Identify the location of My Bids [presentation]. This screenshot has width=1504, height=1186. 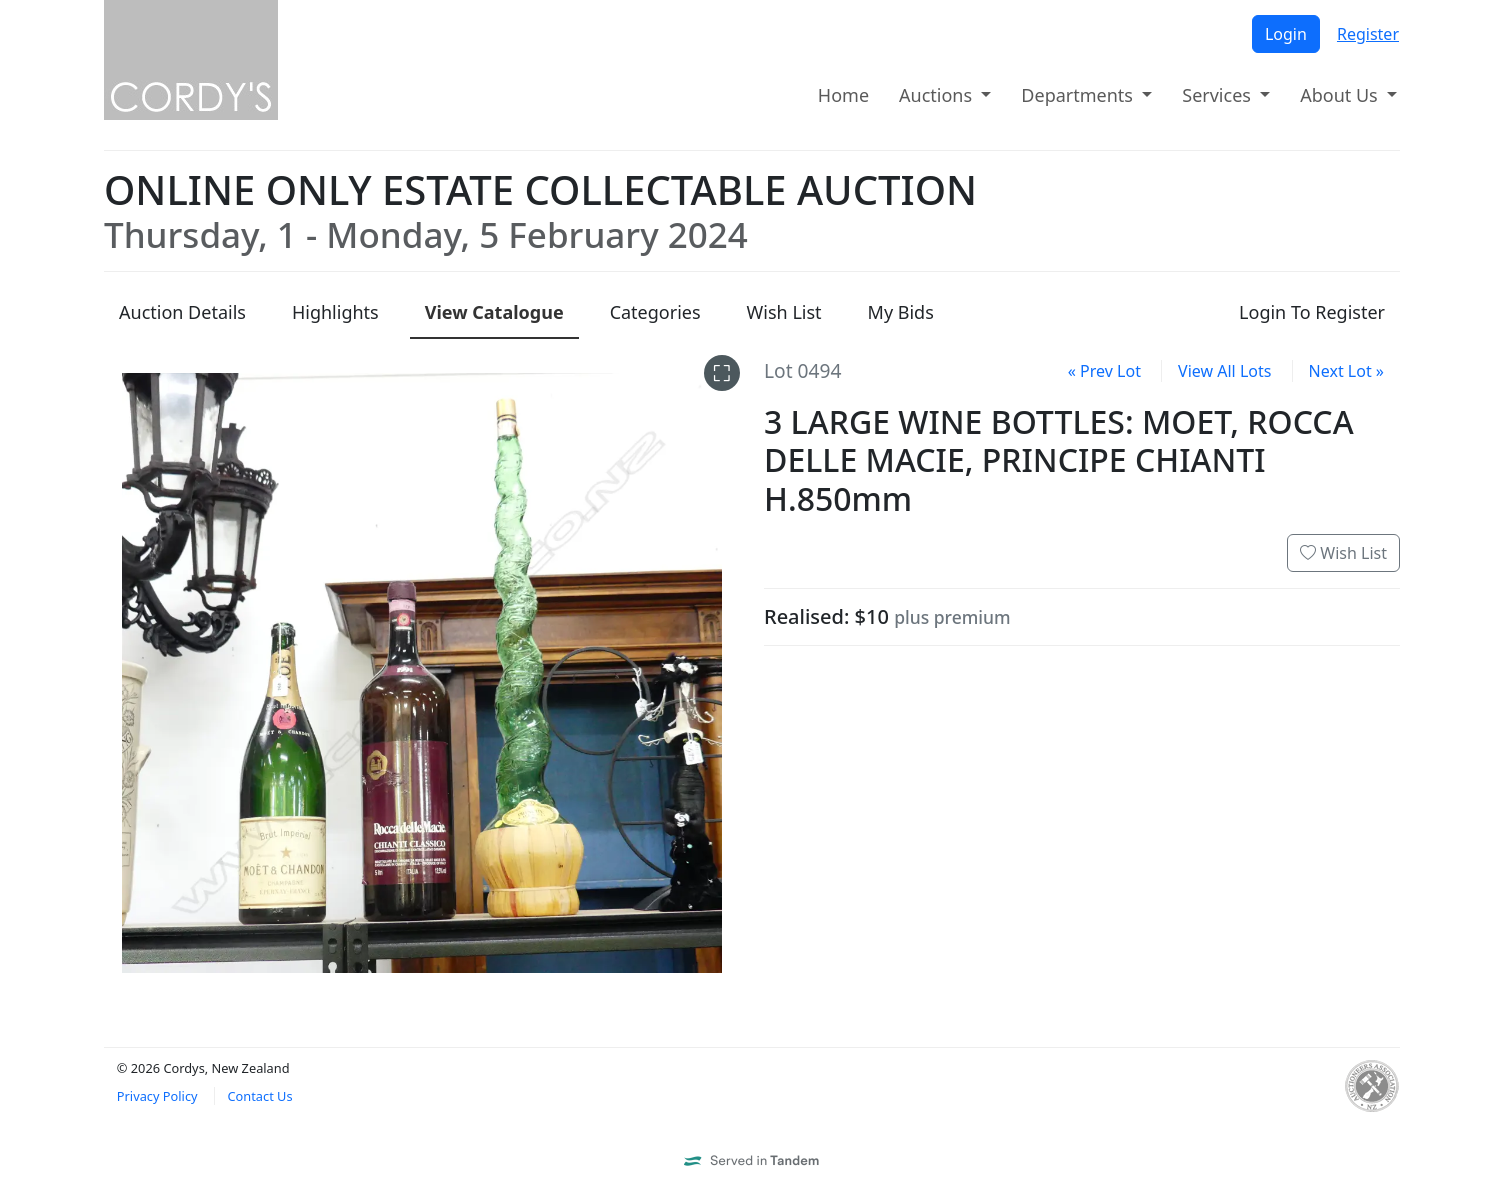
(901, 312).